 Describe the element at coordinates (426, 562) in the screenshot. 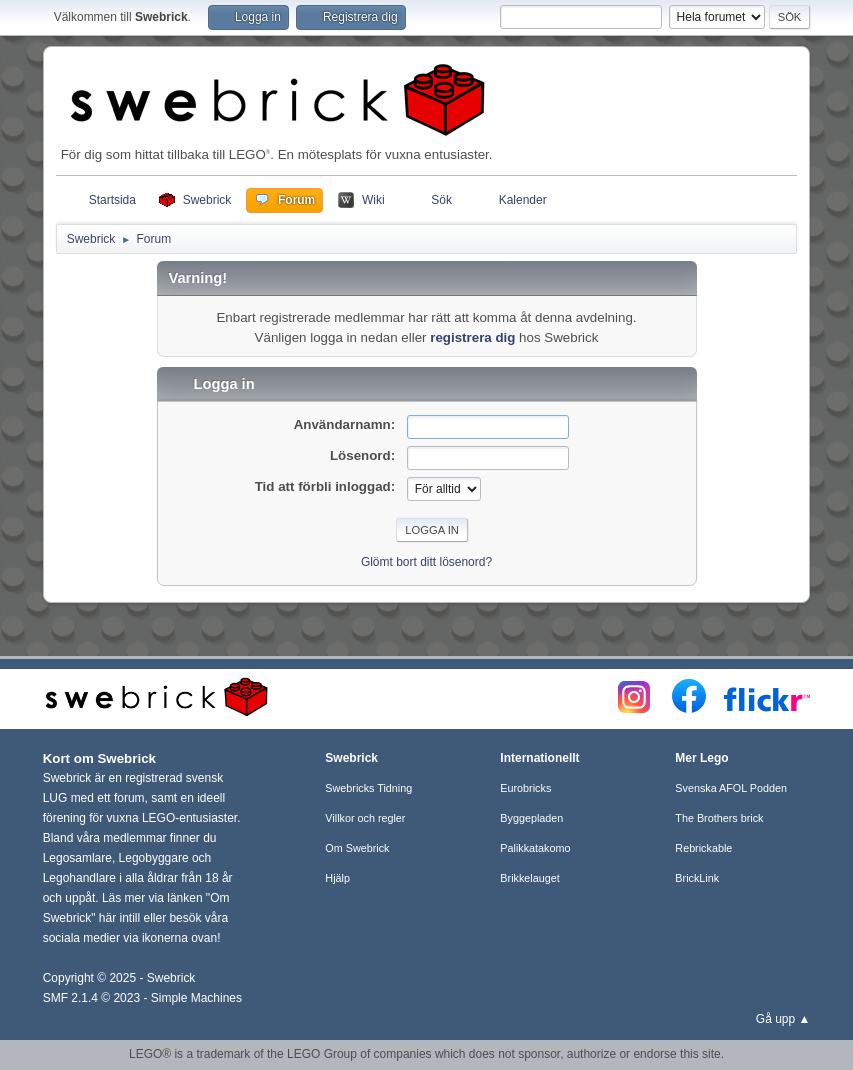

I see `Glömt bort ditt lösenord?` at that location.